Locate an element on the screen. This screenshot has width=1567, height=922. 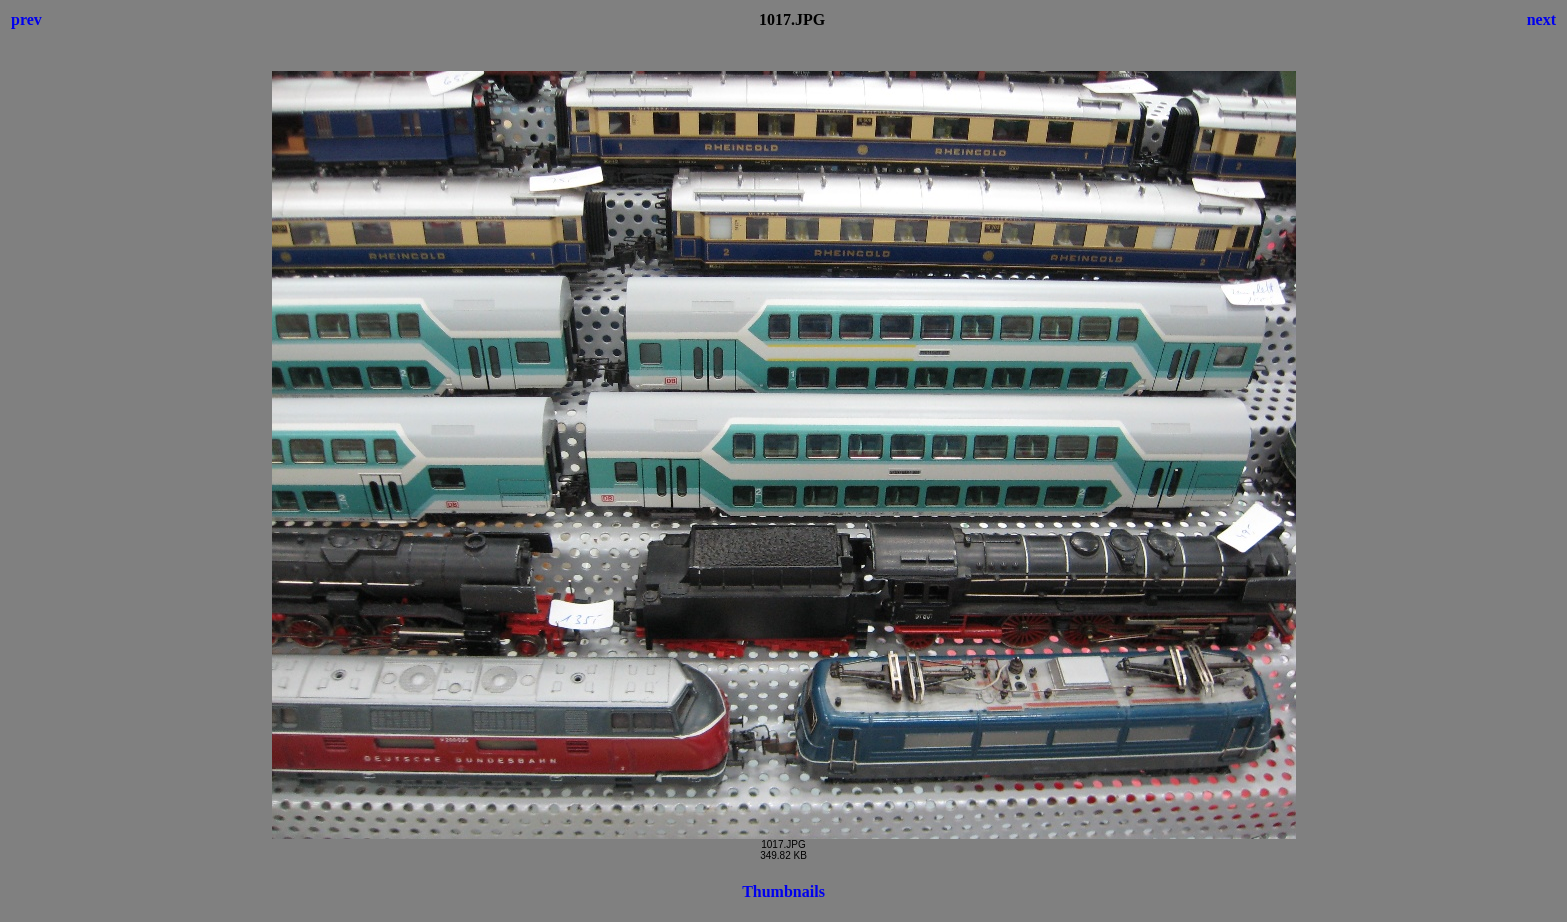
next is located at coordinates (1541, 19).